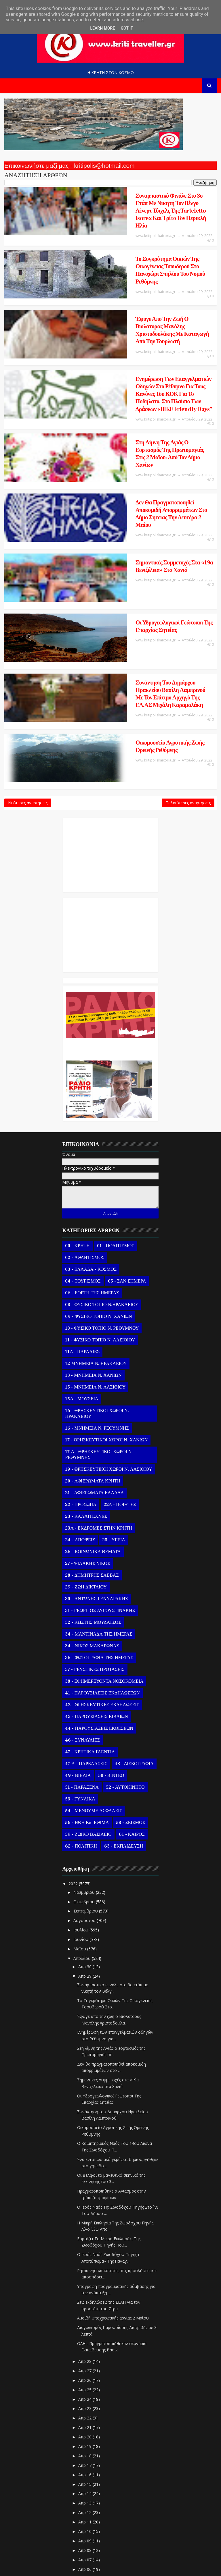  Describe the element at coordinates (109, 906) in the screenshot. I see `Ο Αντώνης Γενναράκης Στο Ράδιο Κρήτη Κάθε Βράδυ Απο Τις 10 Έως Τις 12 Με Θεματικές Εκπομπές Λόγου Και Μουσικής` at that location.